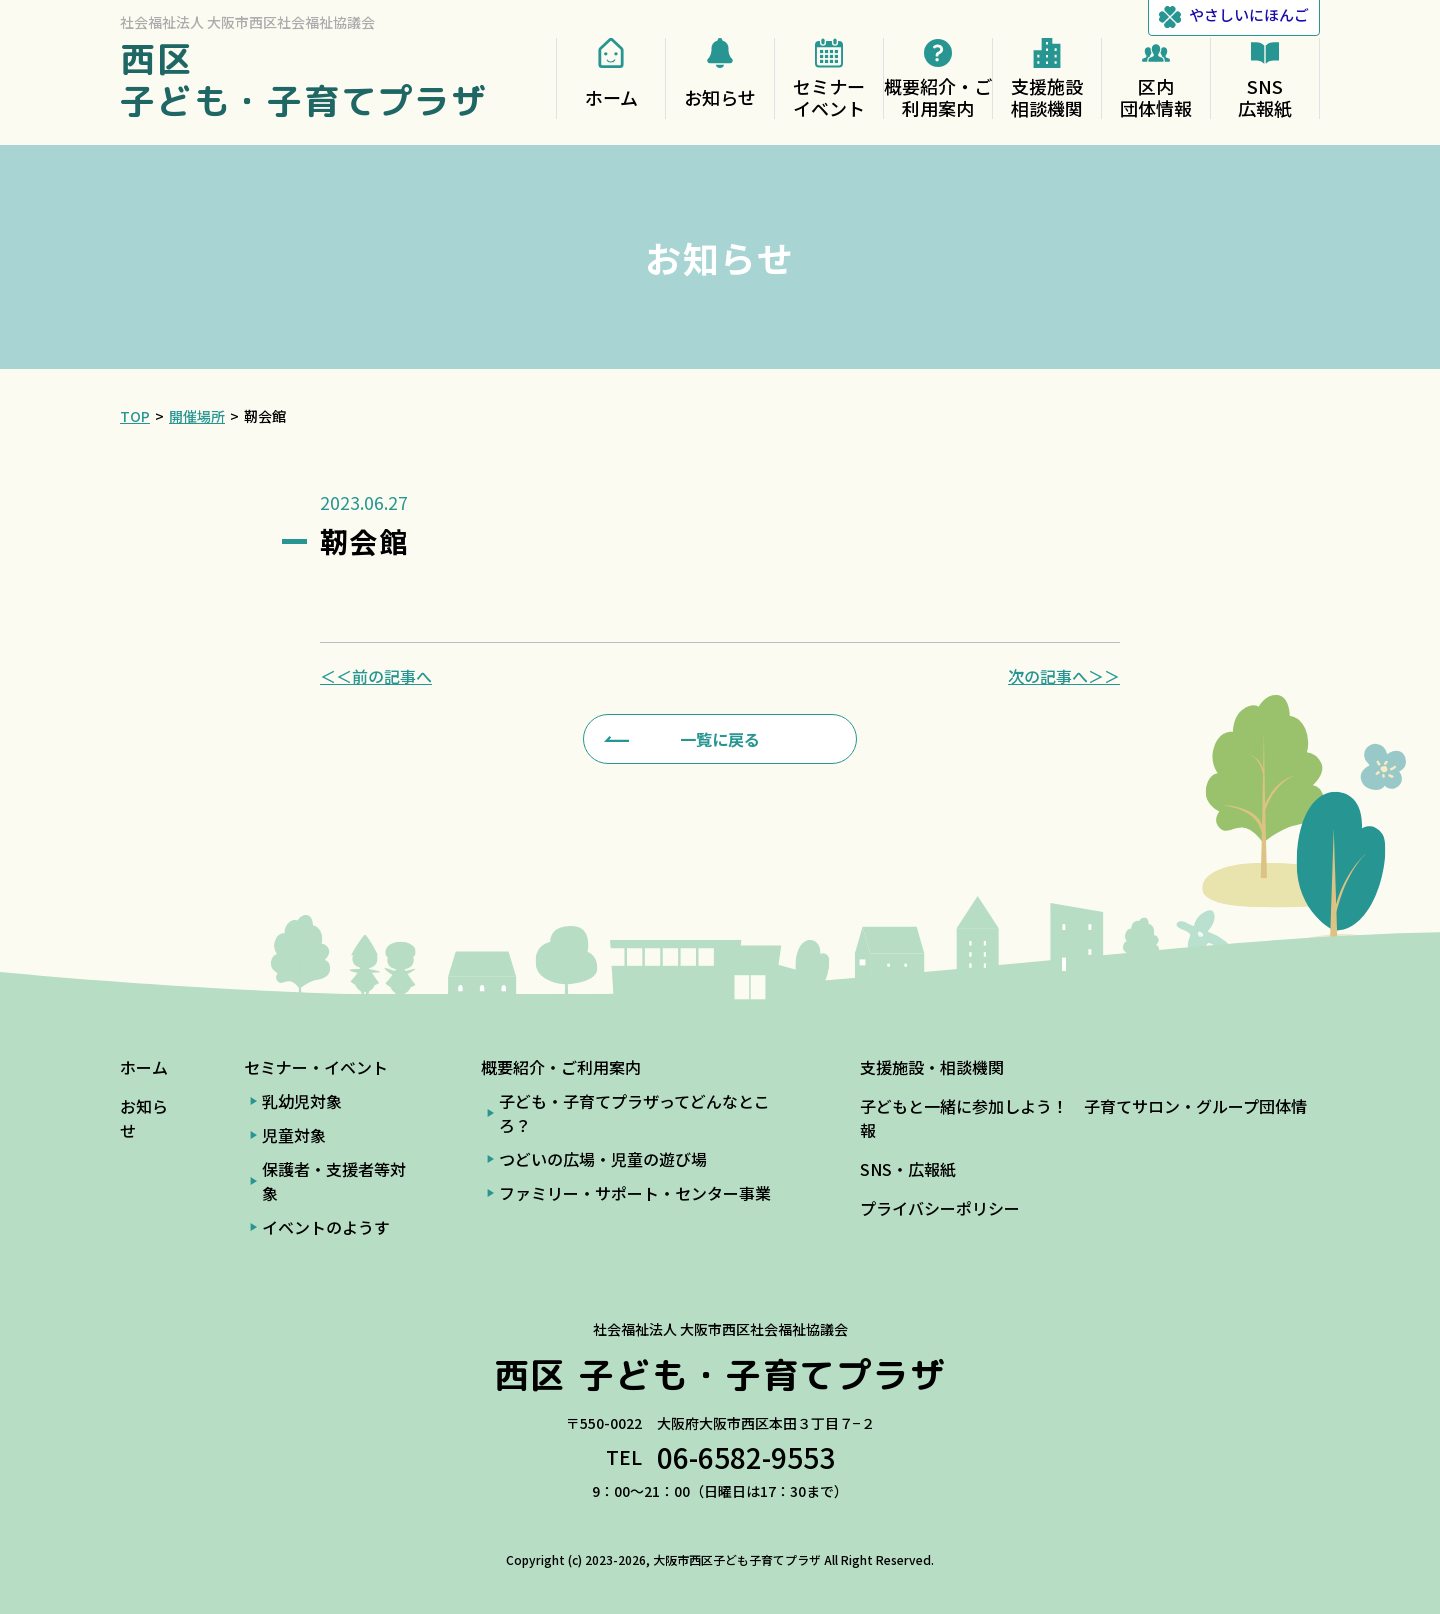  What do you see at coordinates (144, 1067) in the screenshot?
I see `ホーム` at bounding box center [144, 1067].